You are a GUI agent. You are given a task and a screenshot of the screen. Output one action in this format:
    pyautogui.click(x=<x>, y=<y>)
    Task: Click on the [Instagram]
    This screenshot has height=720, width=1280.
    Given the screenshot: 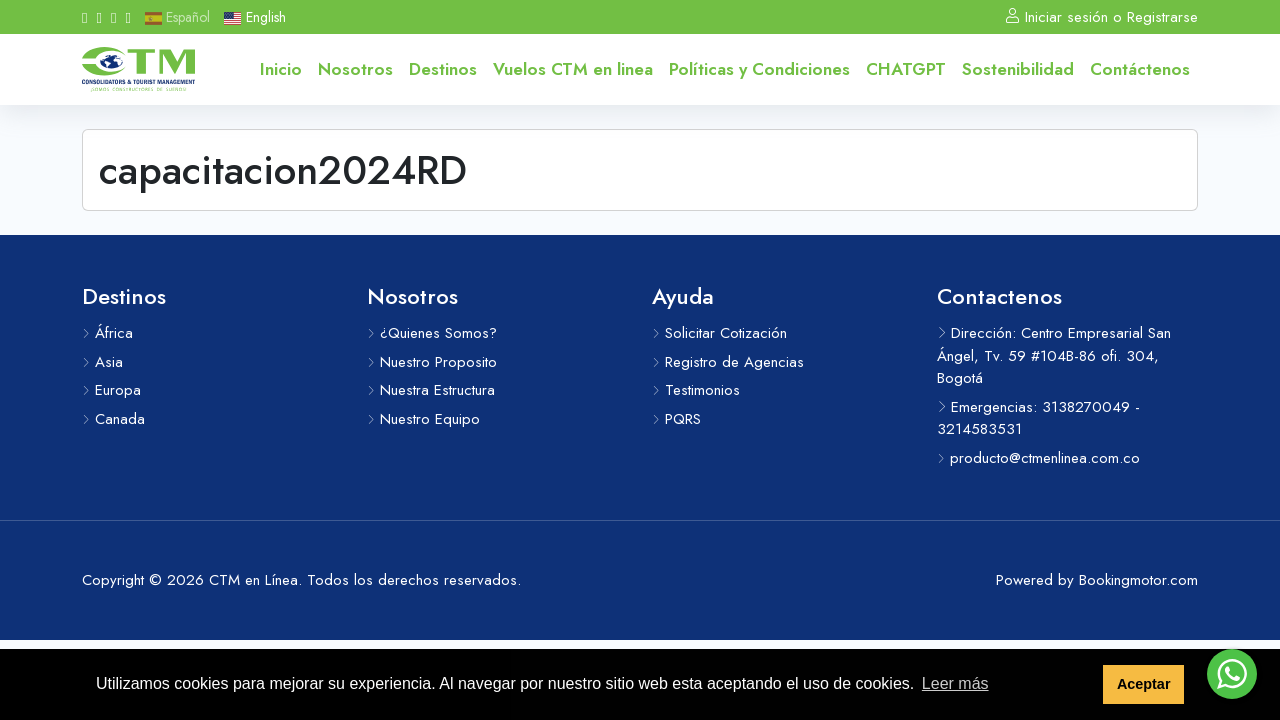 What is the action you would take?
    pyautogui.click(x=98, y=17)
    